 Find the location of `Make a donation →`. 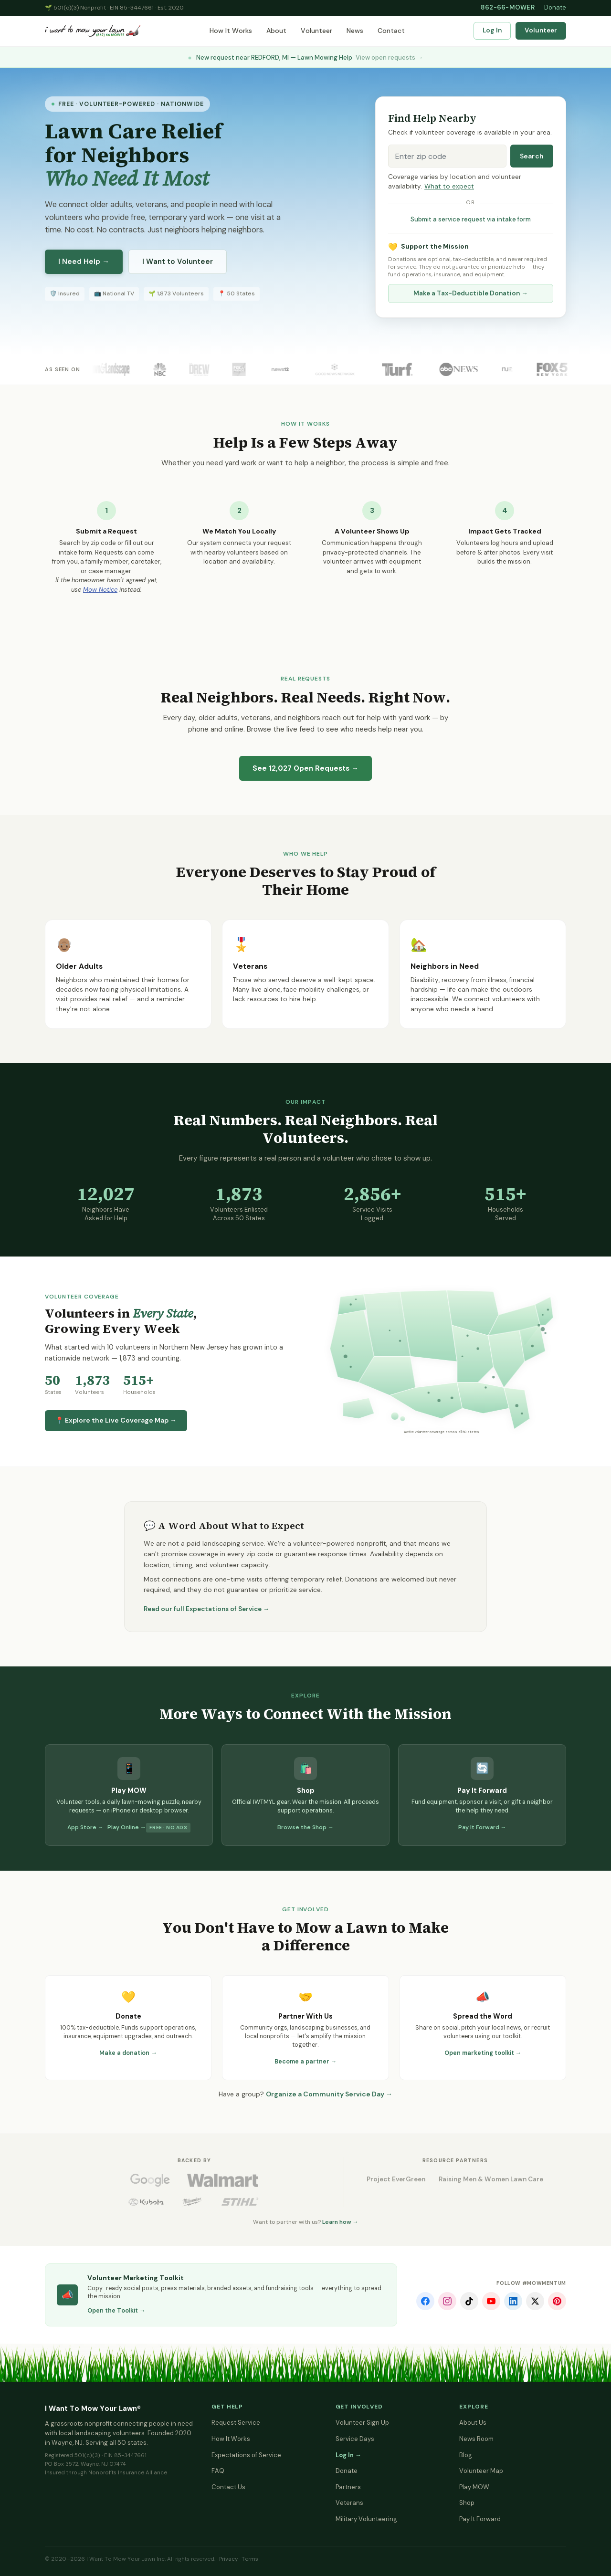

Make a donation → is located at coordinates (128, 2053).